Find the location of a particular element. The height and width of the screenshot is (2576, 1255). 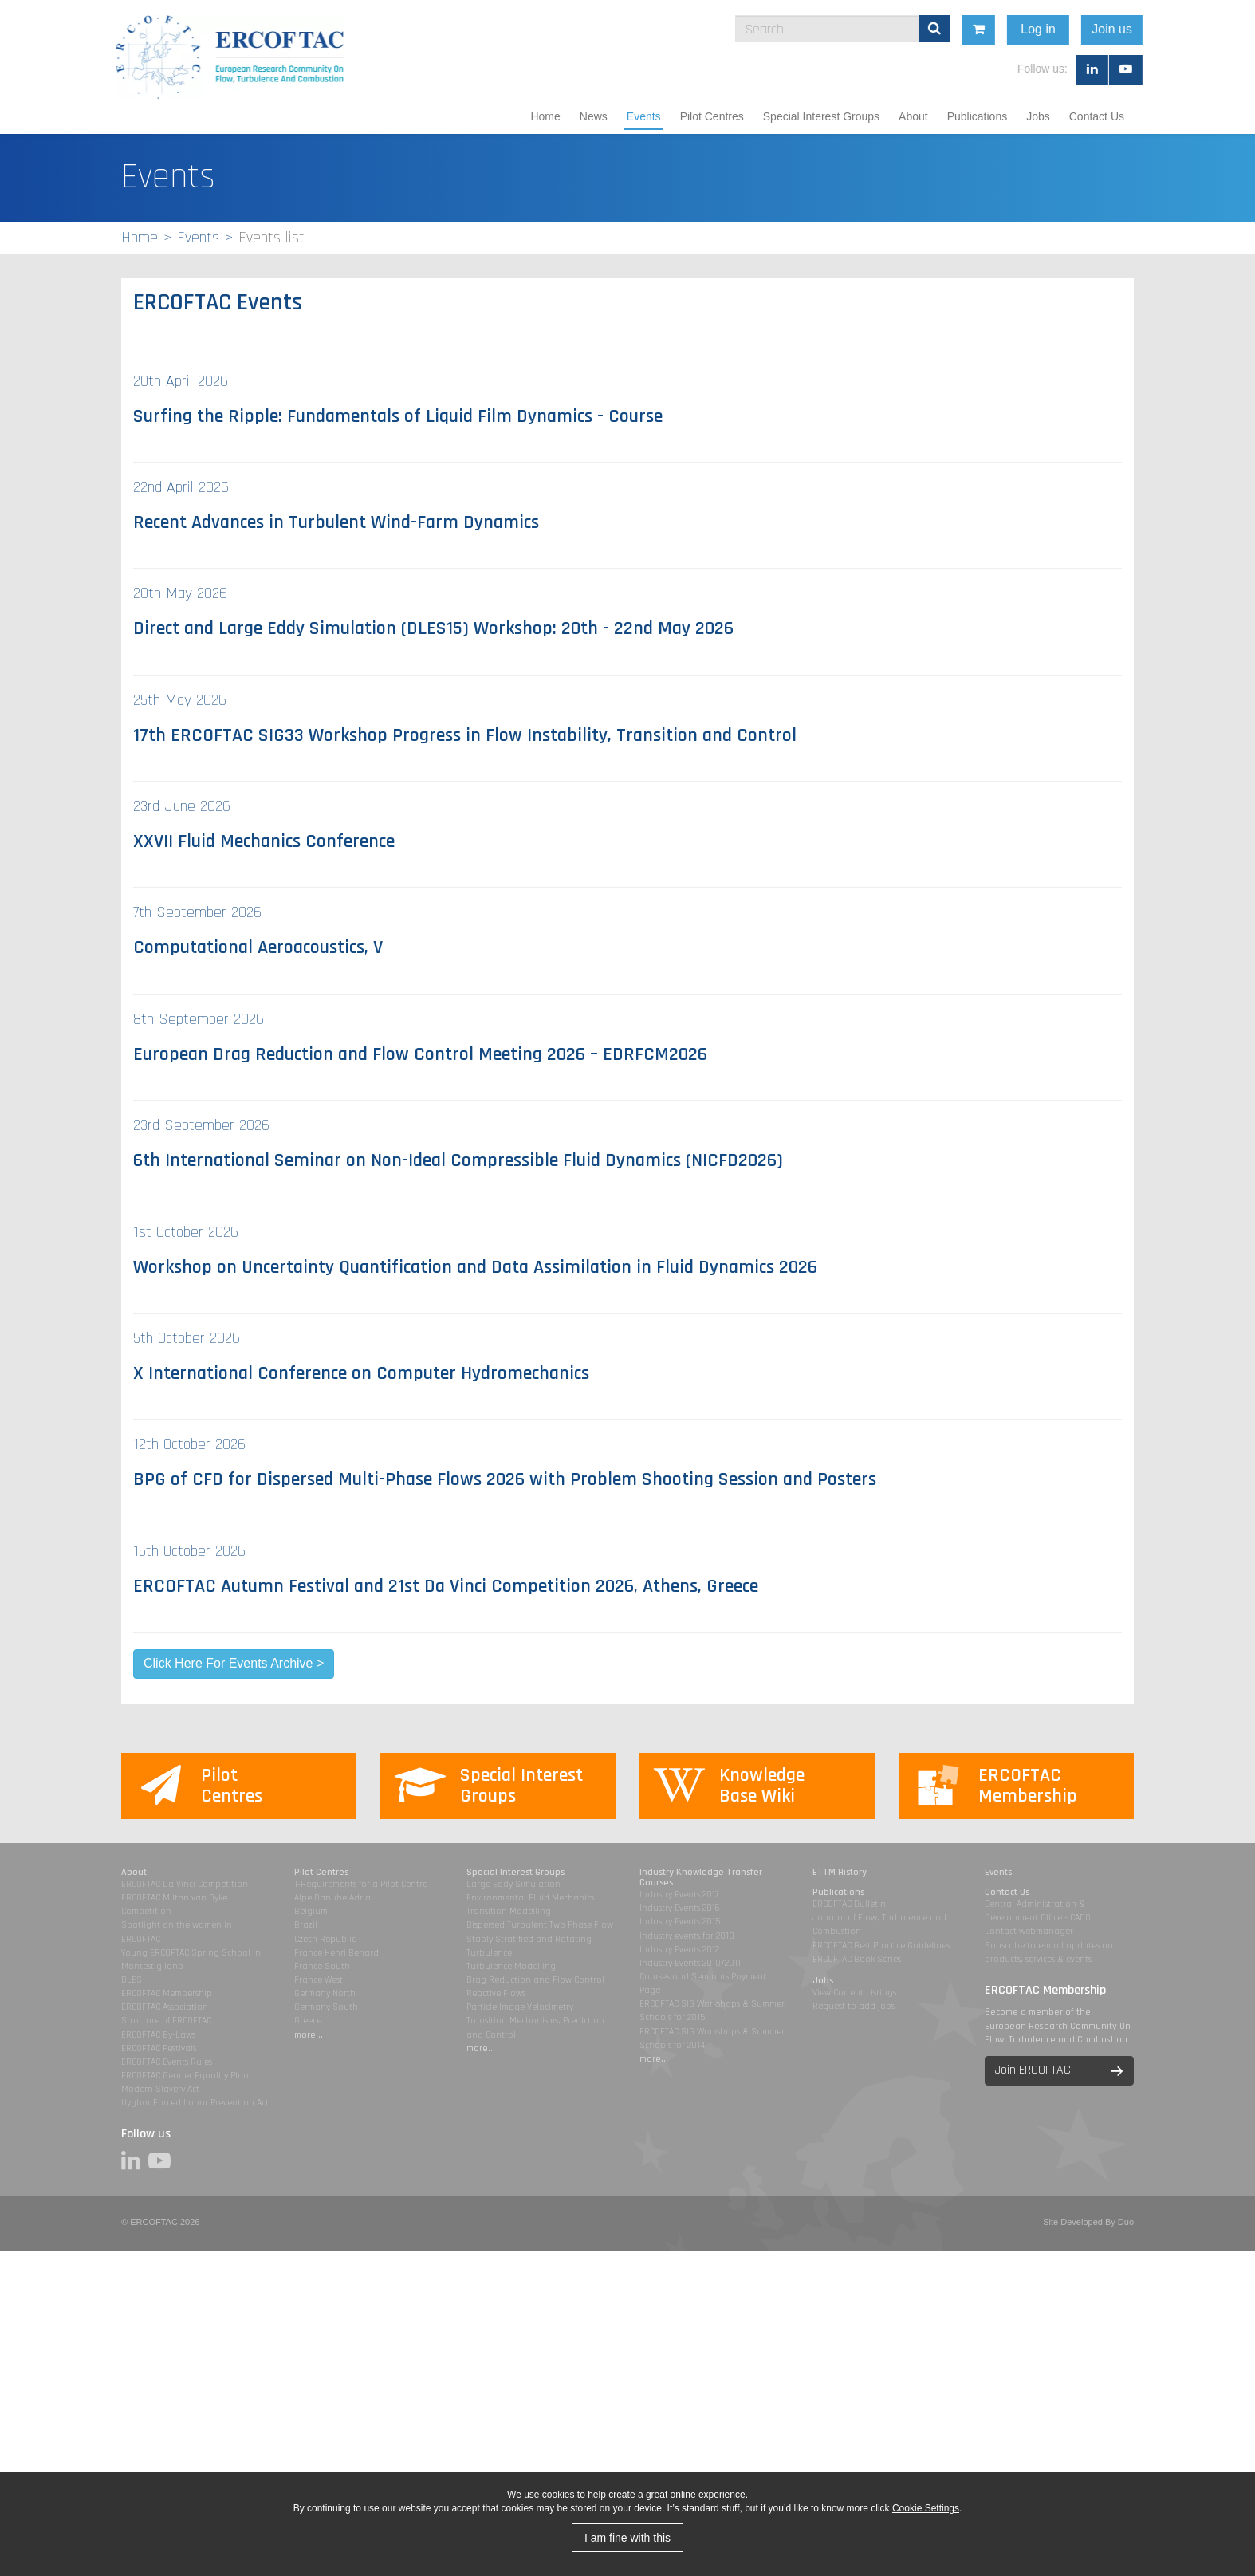

Industry Events 2010/2011 is located at coordinates (690, 1963).